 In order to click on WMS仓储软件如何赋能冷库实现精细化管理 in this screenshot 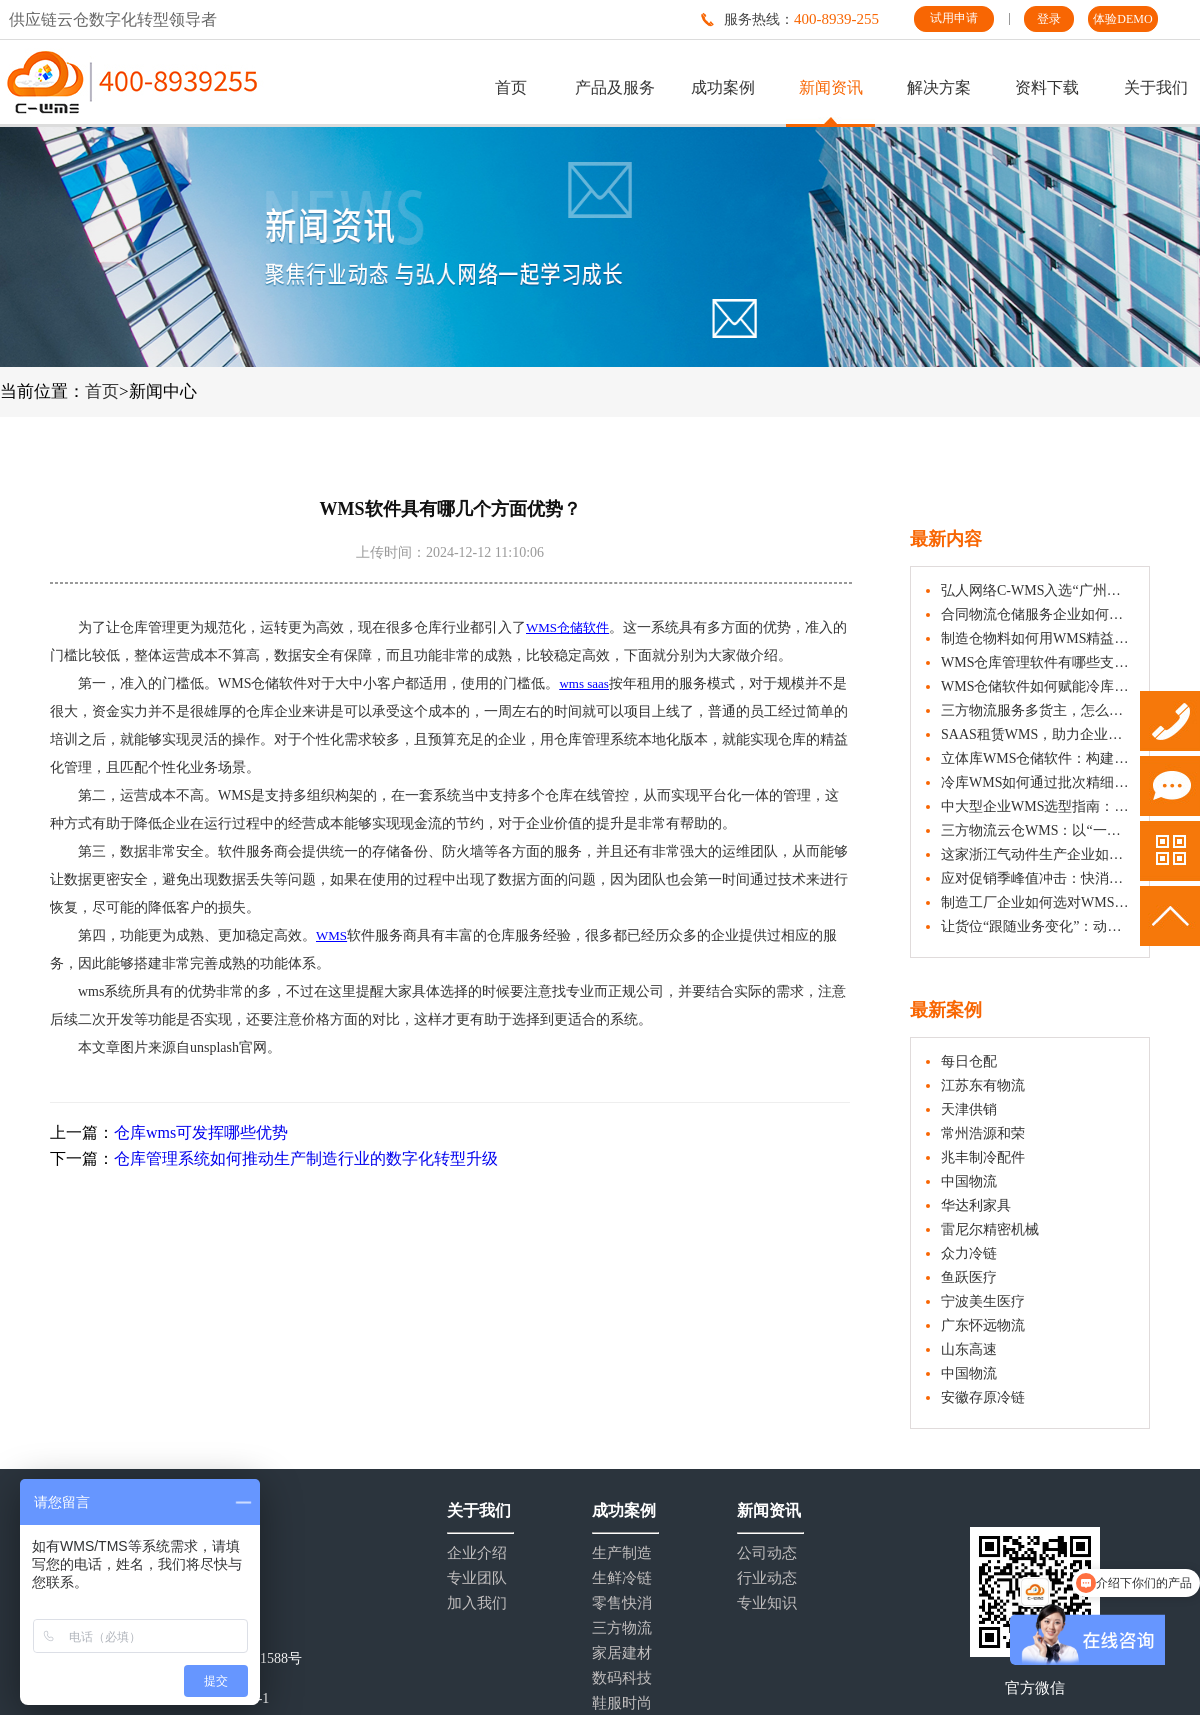, I will do `click(1037, 686)`.